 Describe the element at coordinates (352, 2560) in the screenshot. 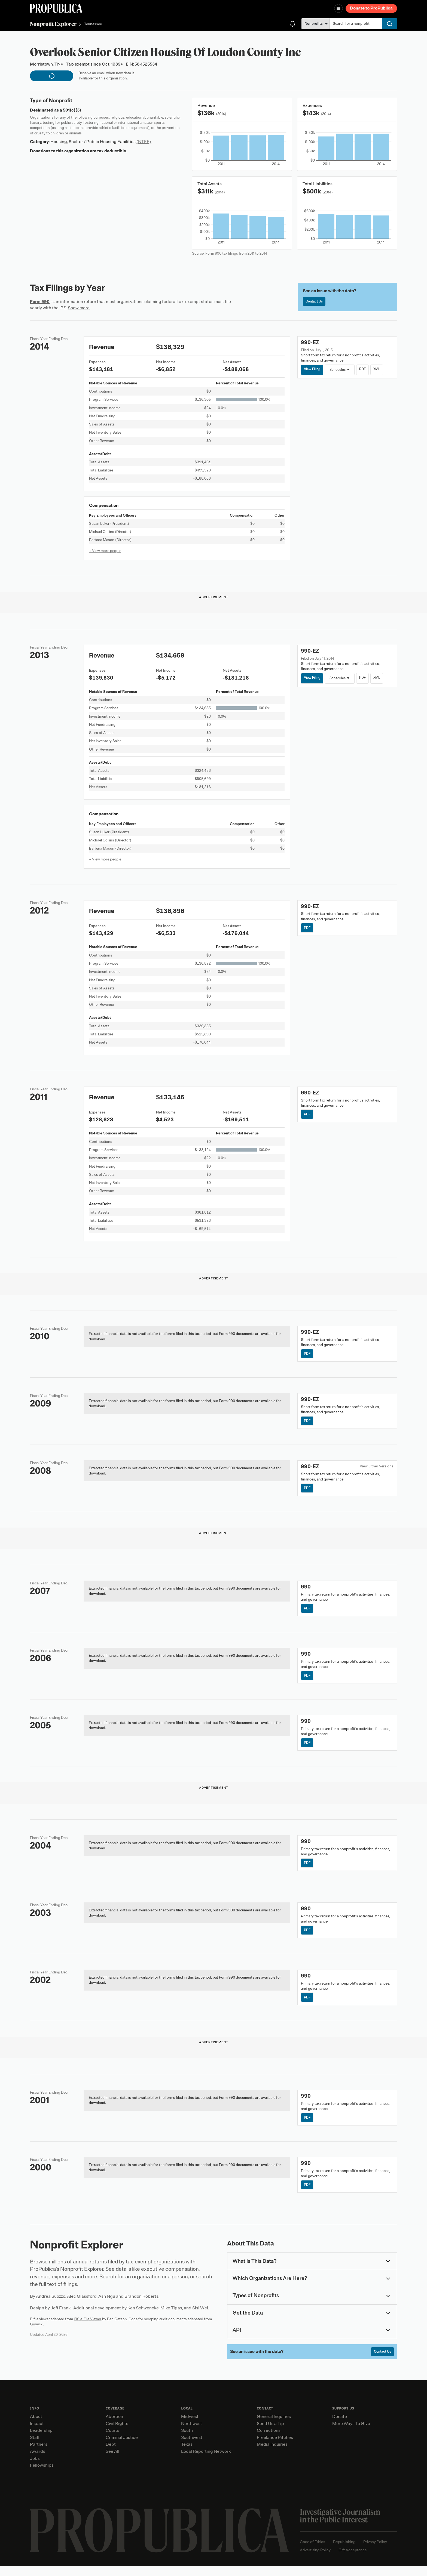

I see `Gift Acceptance` at that location.